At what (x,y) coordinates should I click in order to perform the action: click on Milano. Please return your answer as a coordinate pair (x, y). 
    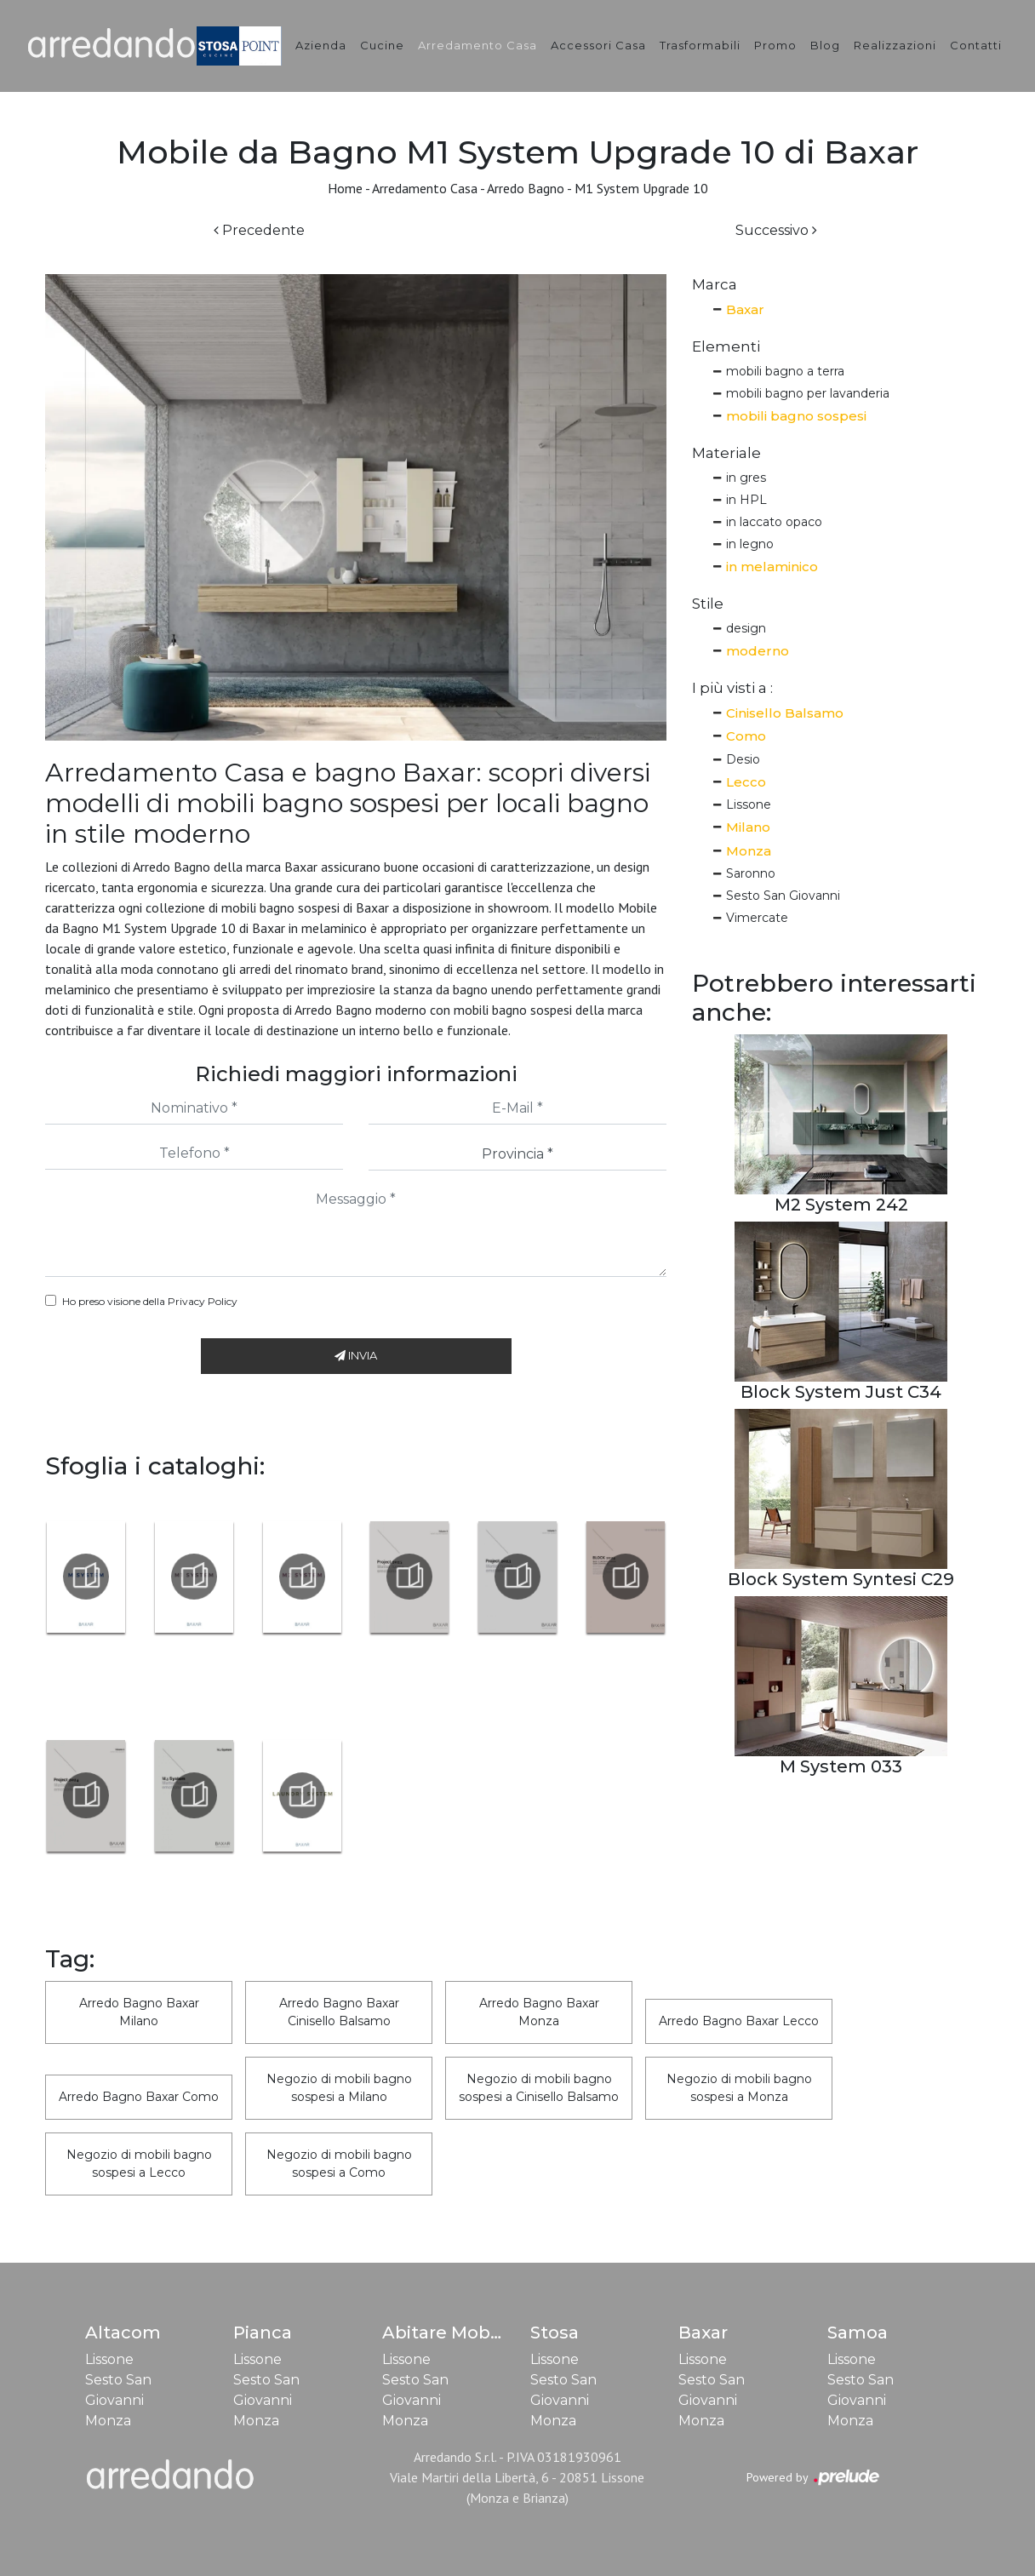
    Looking at the image, I should click on (748, 827).